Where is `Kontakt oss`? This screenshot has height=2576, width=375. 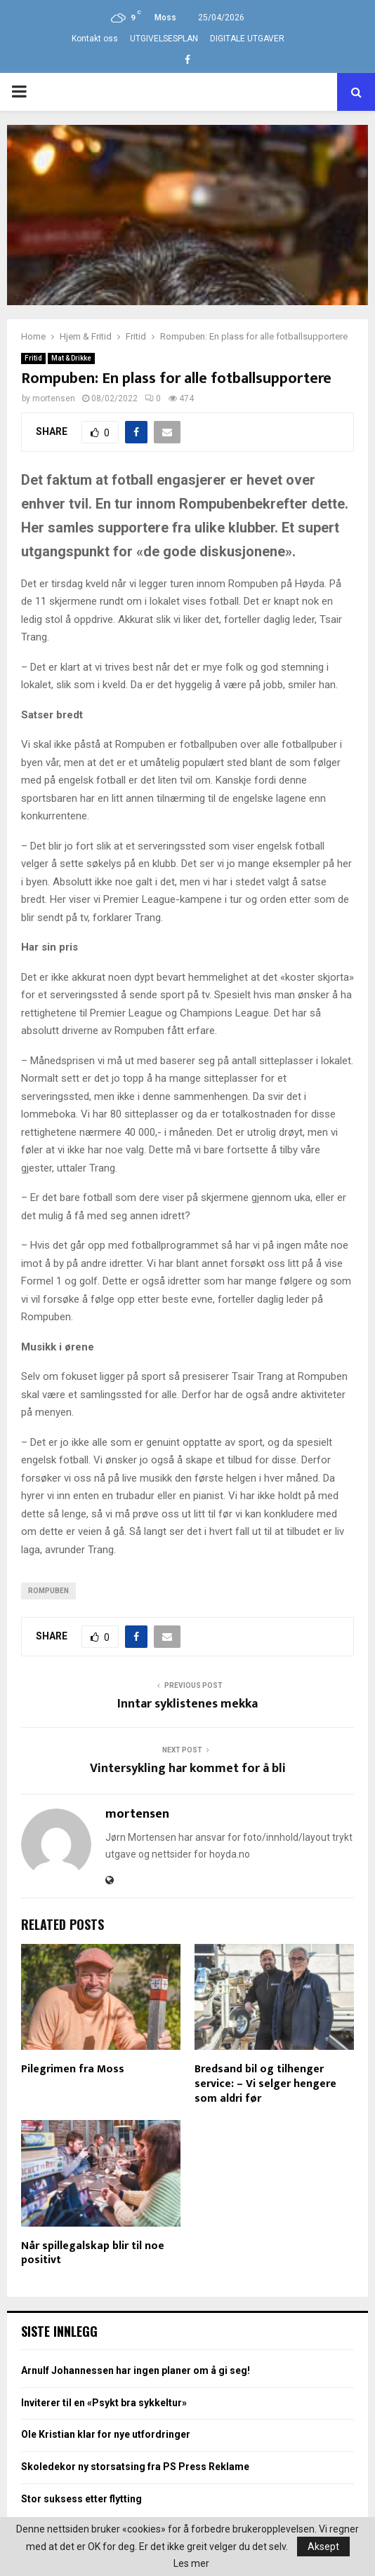 Kontakt oss is located at coordinates (95, 38).